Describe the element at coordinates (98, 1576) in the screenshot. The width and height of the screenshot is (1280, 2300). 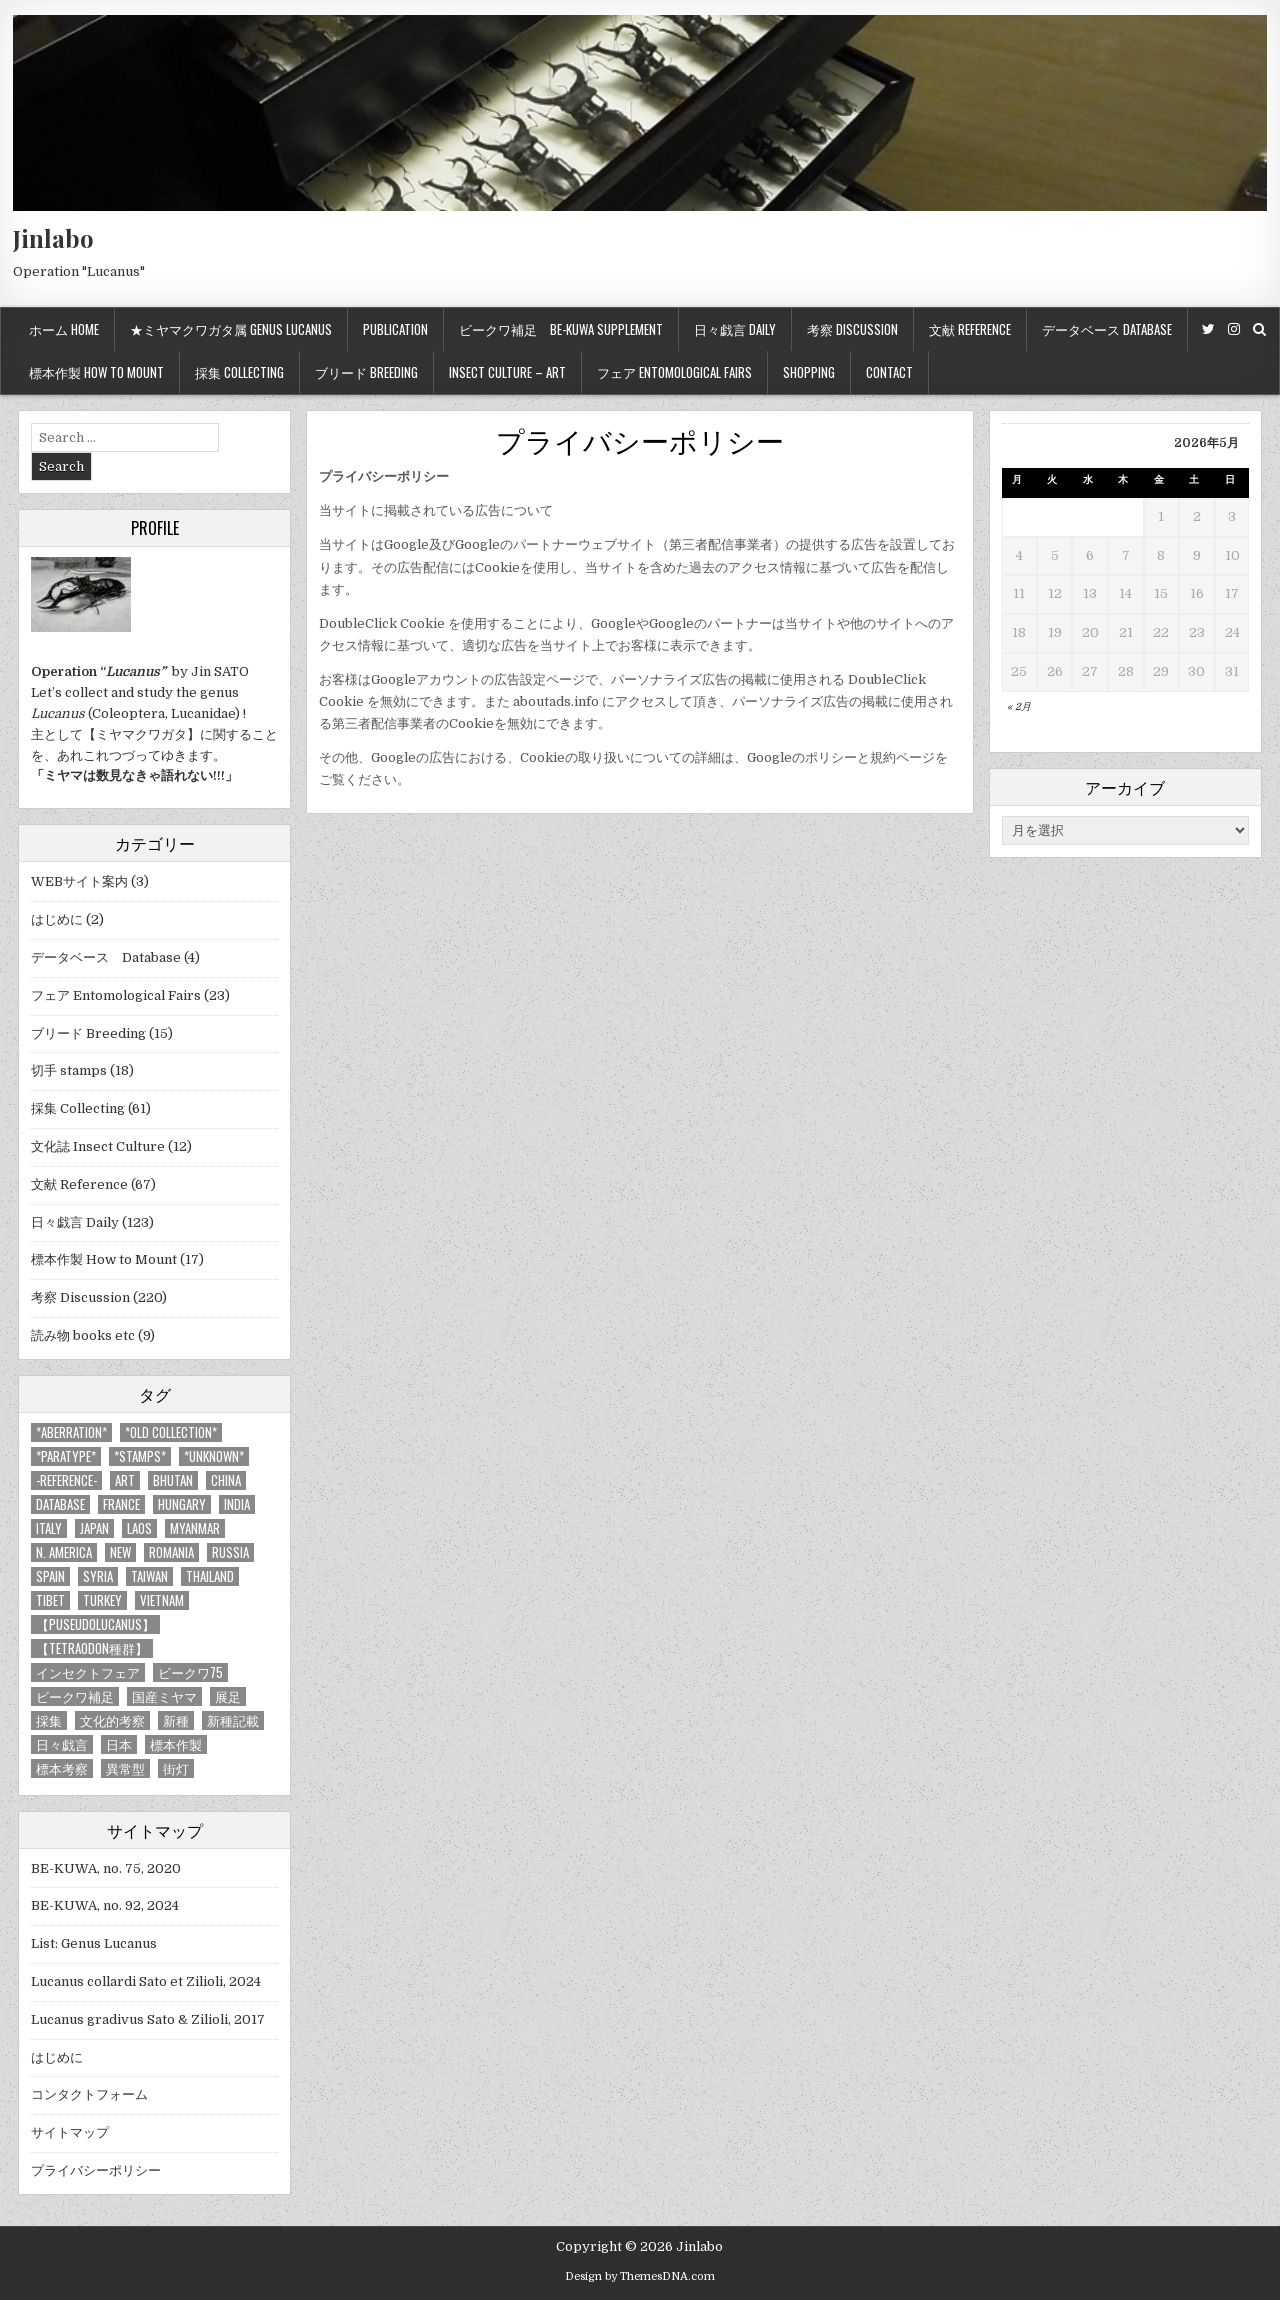
I see `Syria [Syria (8個の項目)]` at that location.